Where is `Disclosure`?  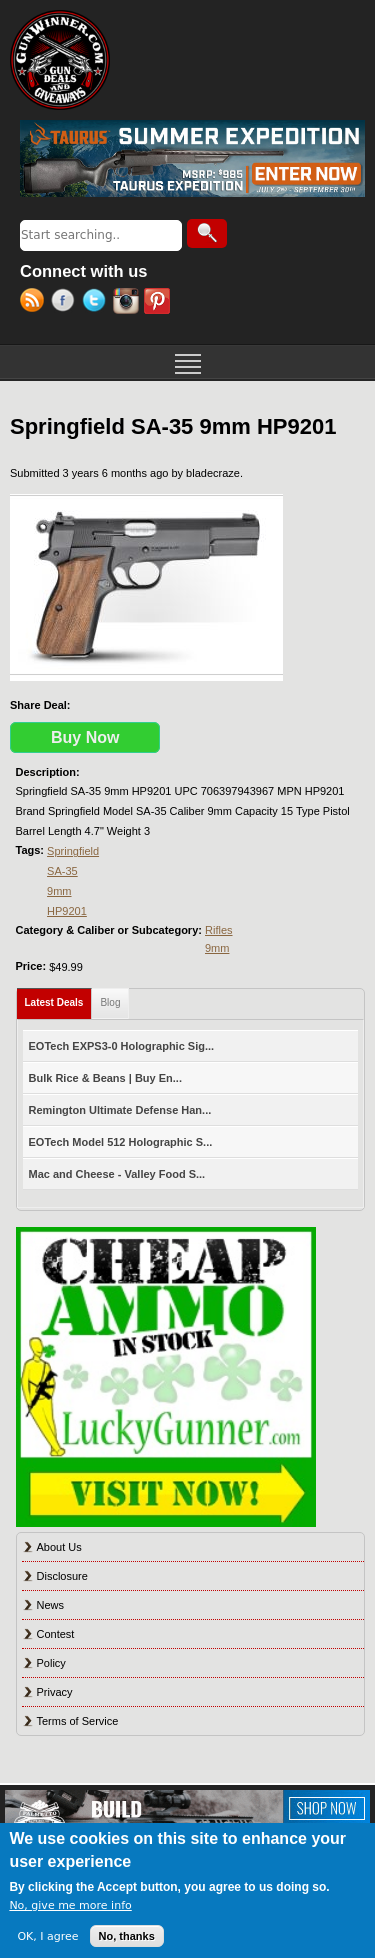
Disclosure is located at coordinates (62, 1576).